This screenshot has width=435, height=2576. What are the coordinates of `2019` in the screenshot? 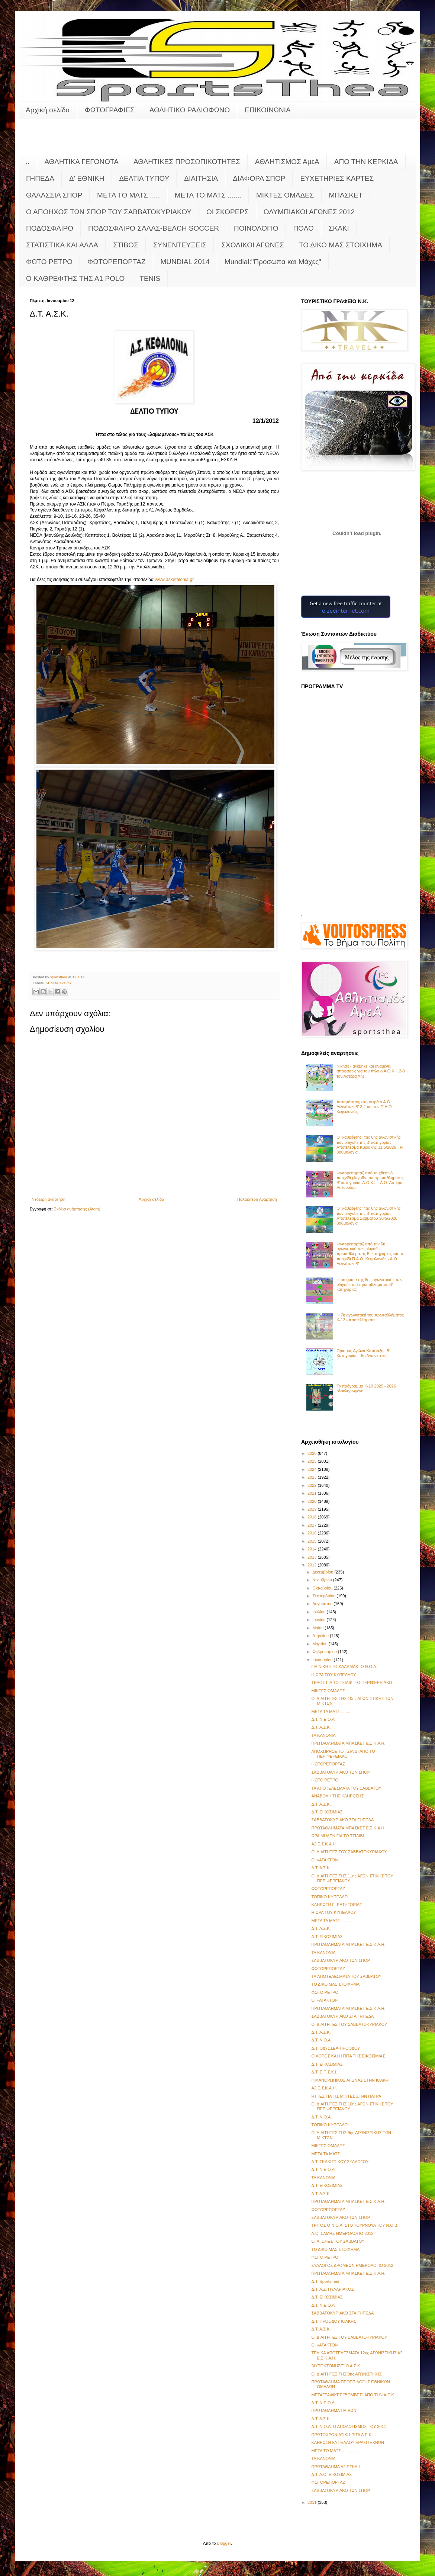 It's located at (312, 1509).